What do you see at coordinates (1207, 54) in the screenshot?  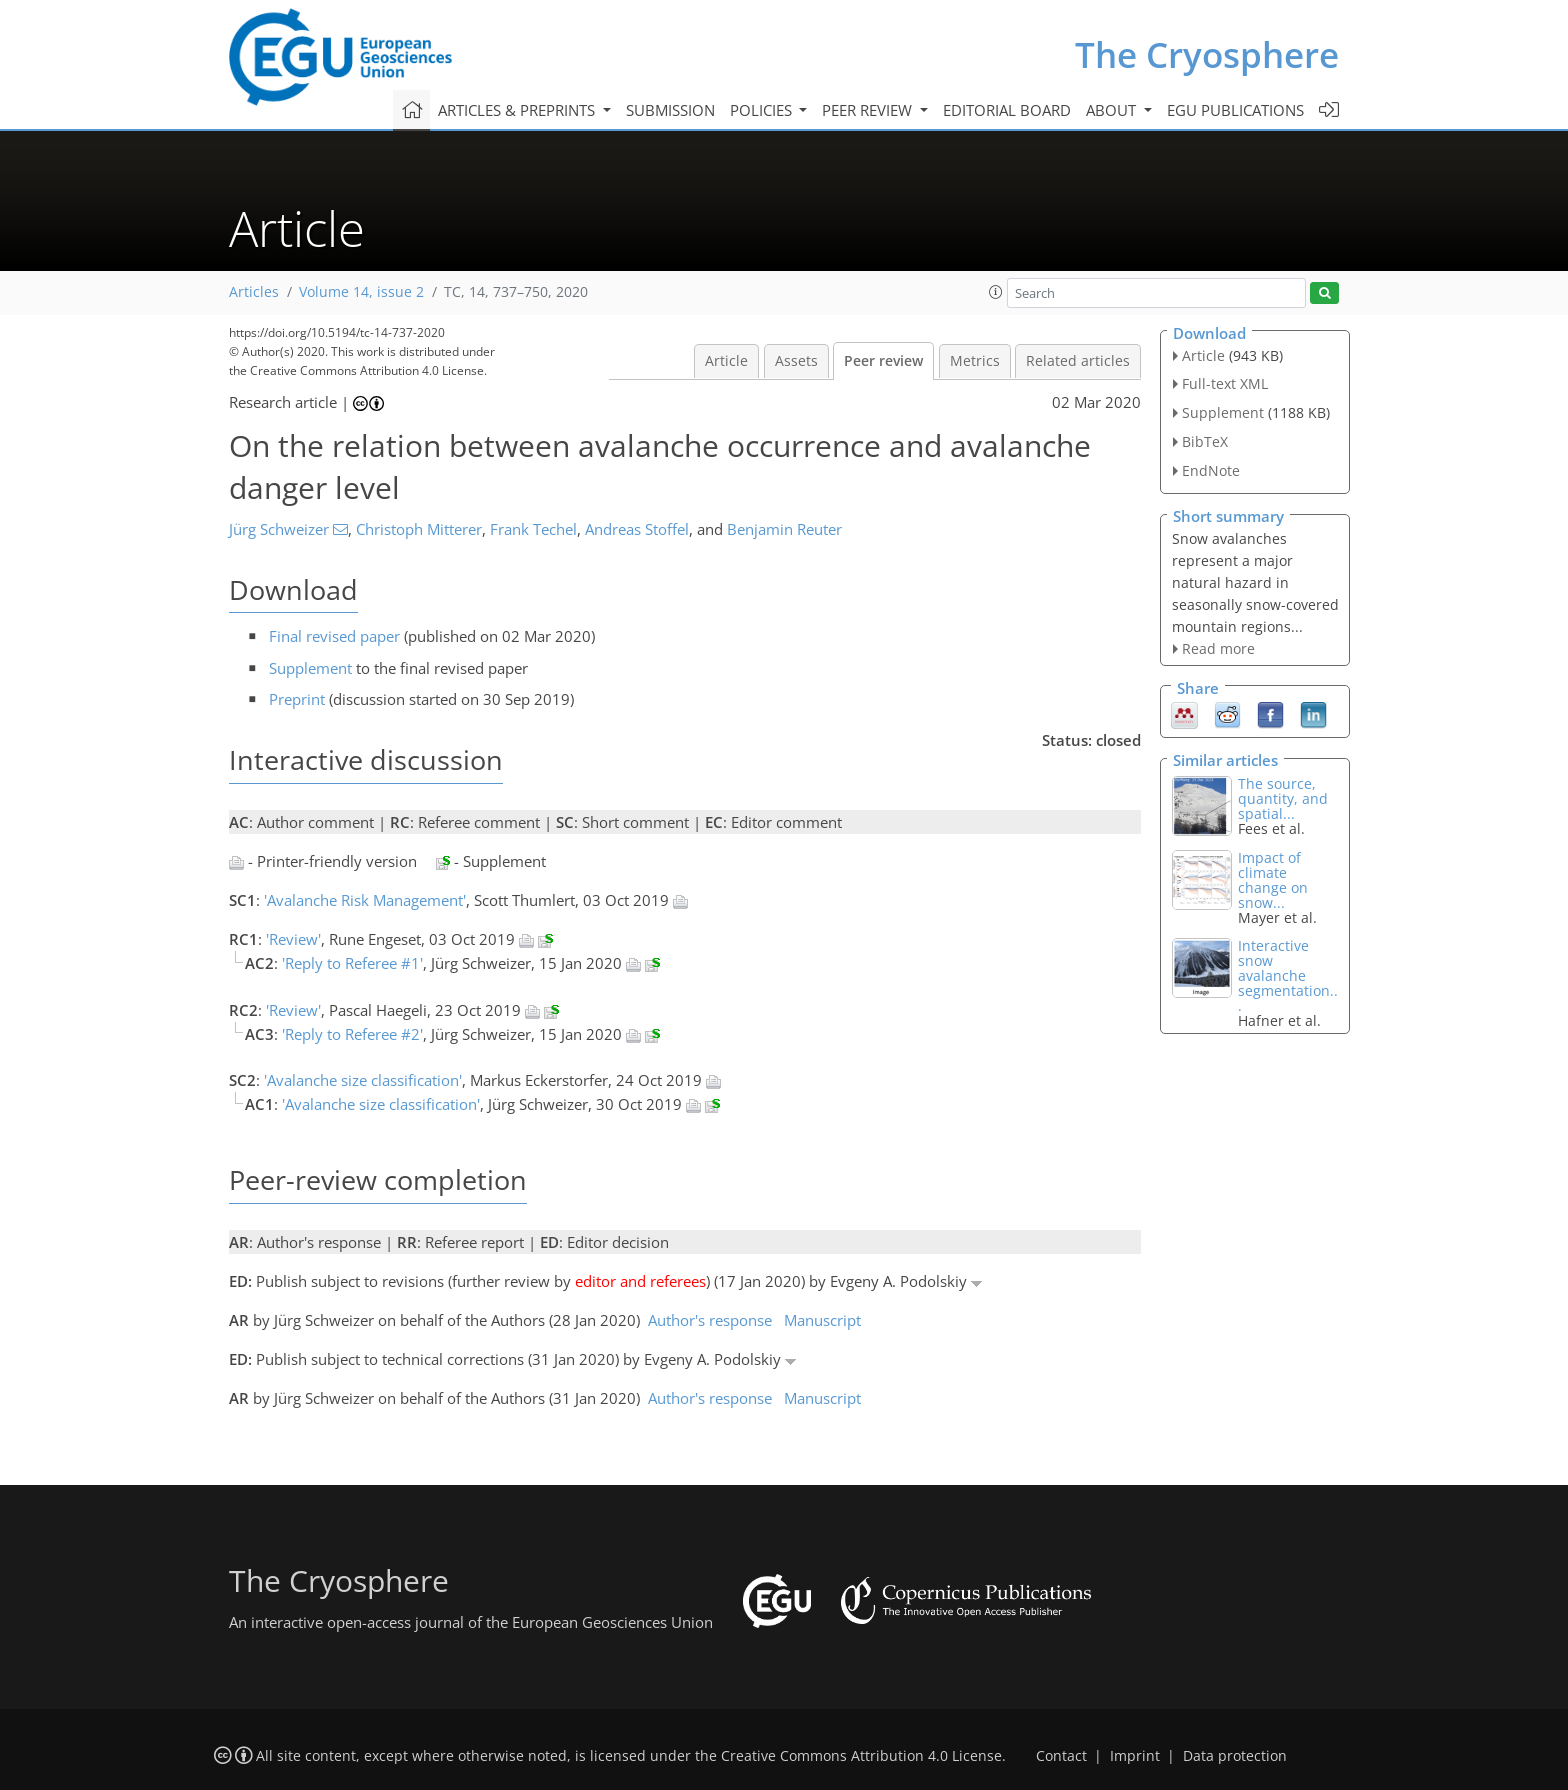 I see `The Cryosphere` at bounding box center [1207, 54].